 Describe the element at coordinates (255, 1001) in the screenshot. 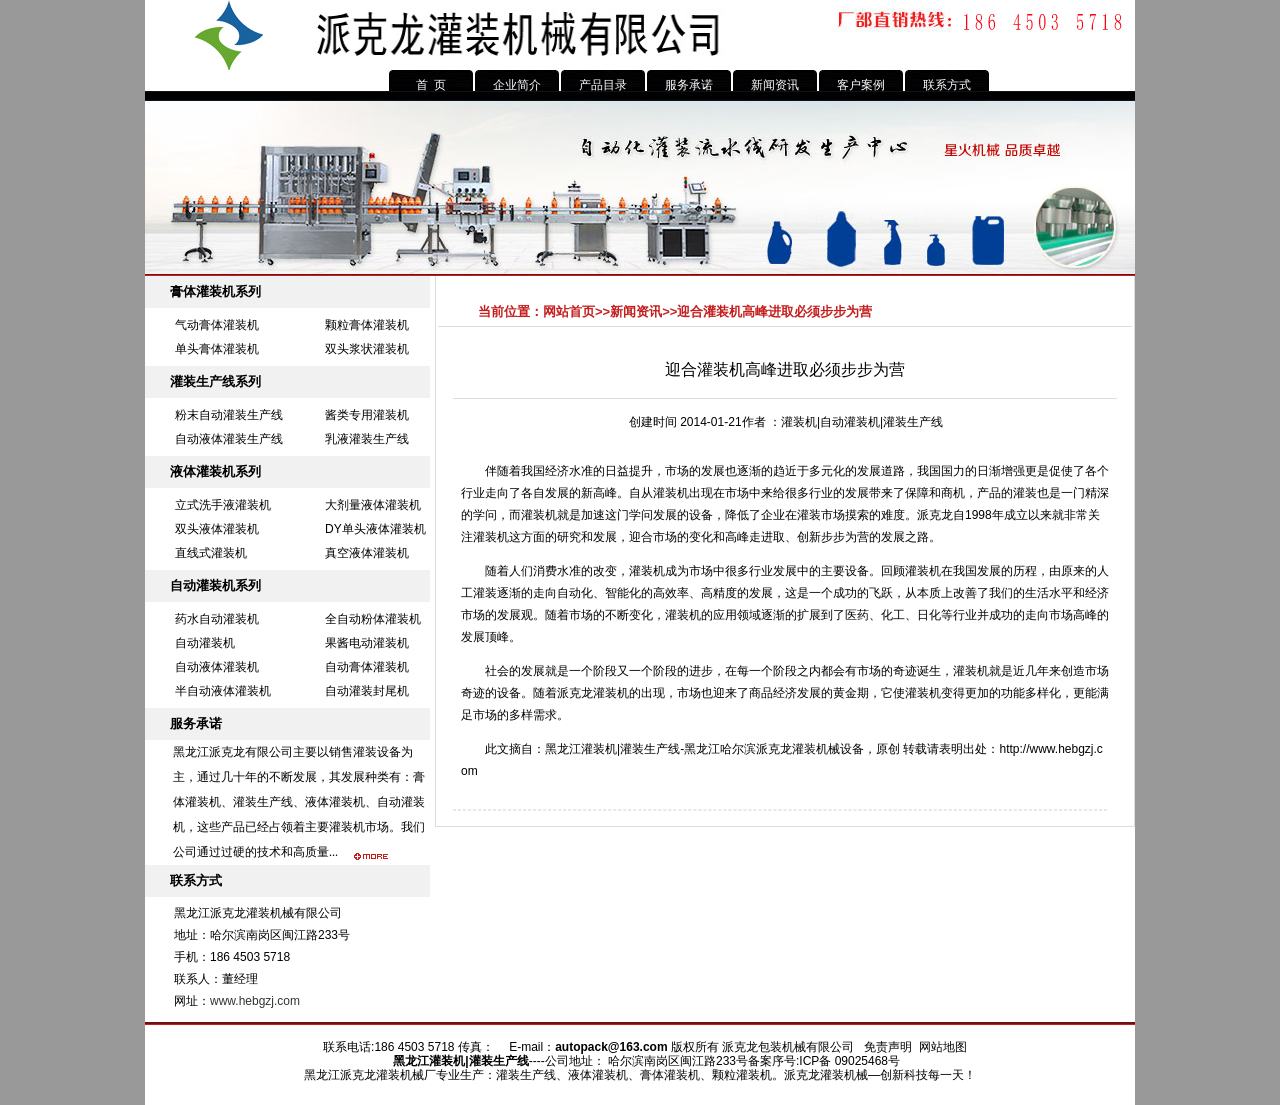

I see `www.hebgzj.com` at that location.